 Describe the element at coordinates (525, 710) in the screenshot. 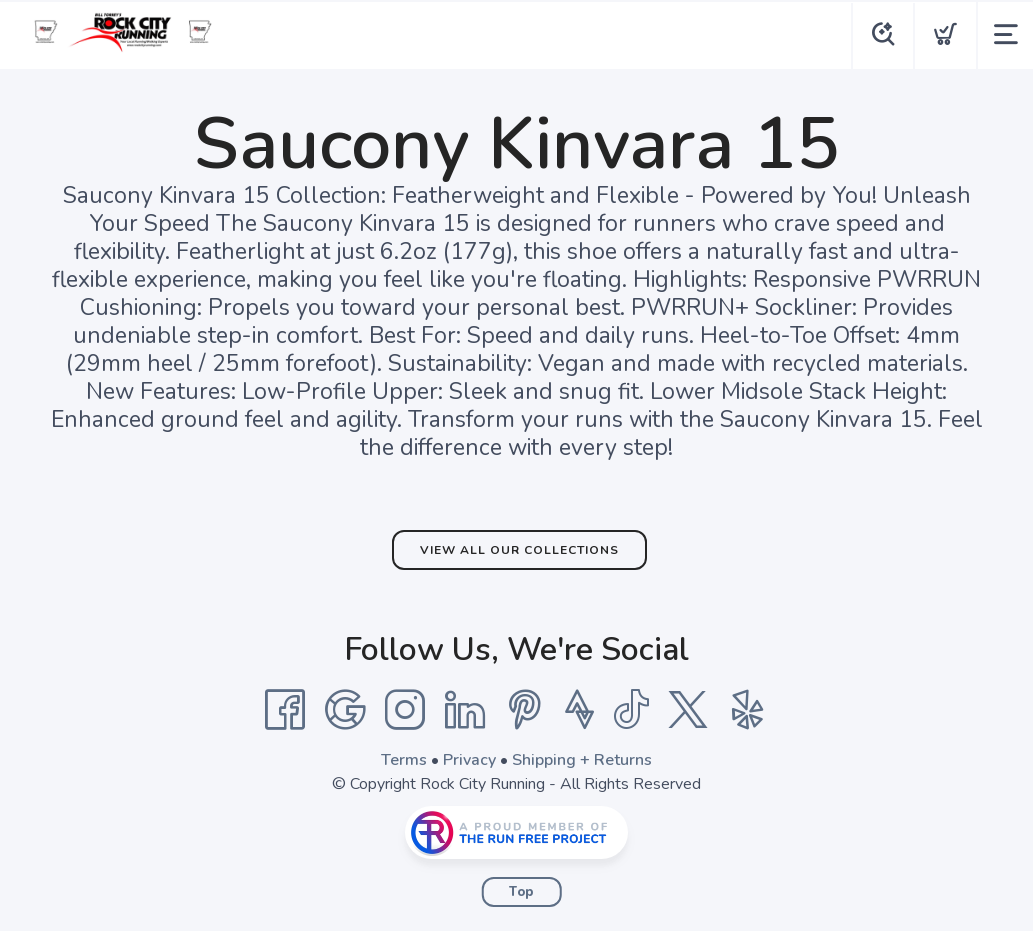

I see `[Pintrest]` at that location.